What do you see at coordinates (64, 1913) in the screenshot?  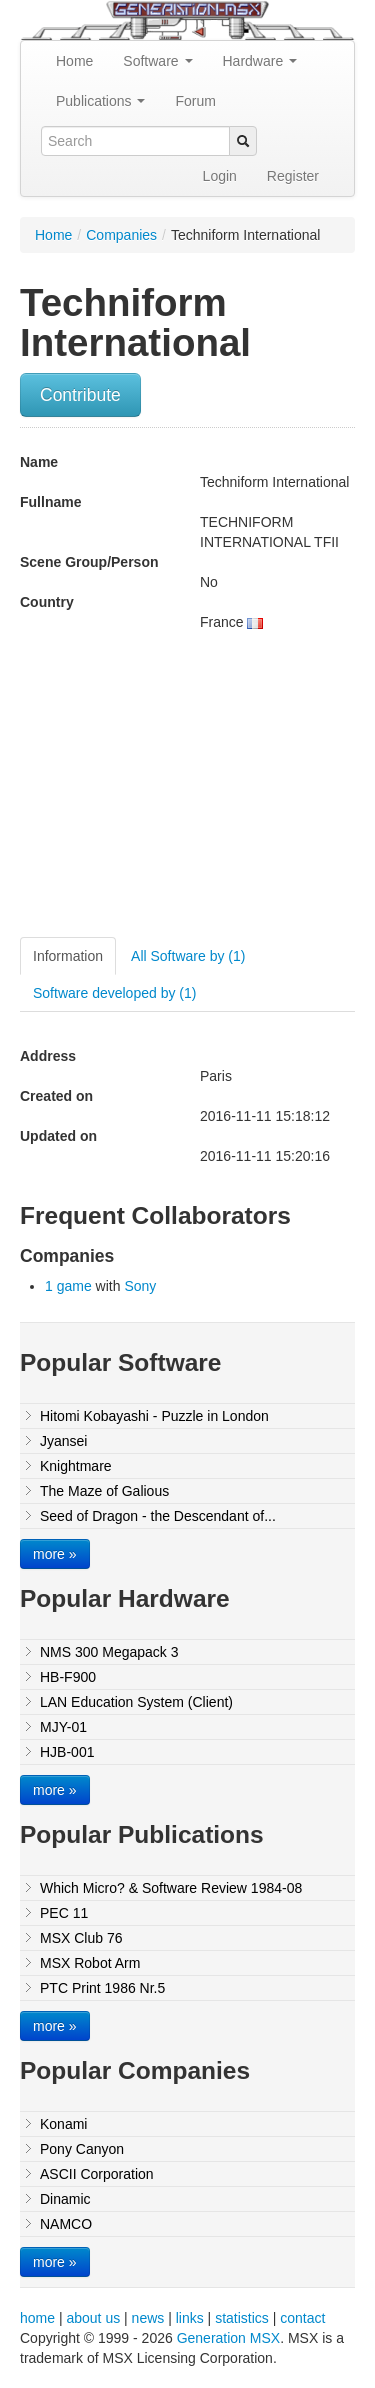 I see `PEC 11` at bounding box center [64, 1913].